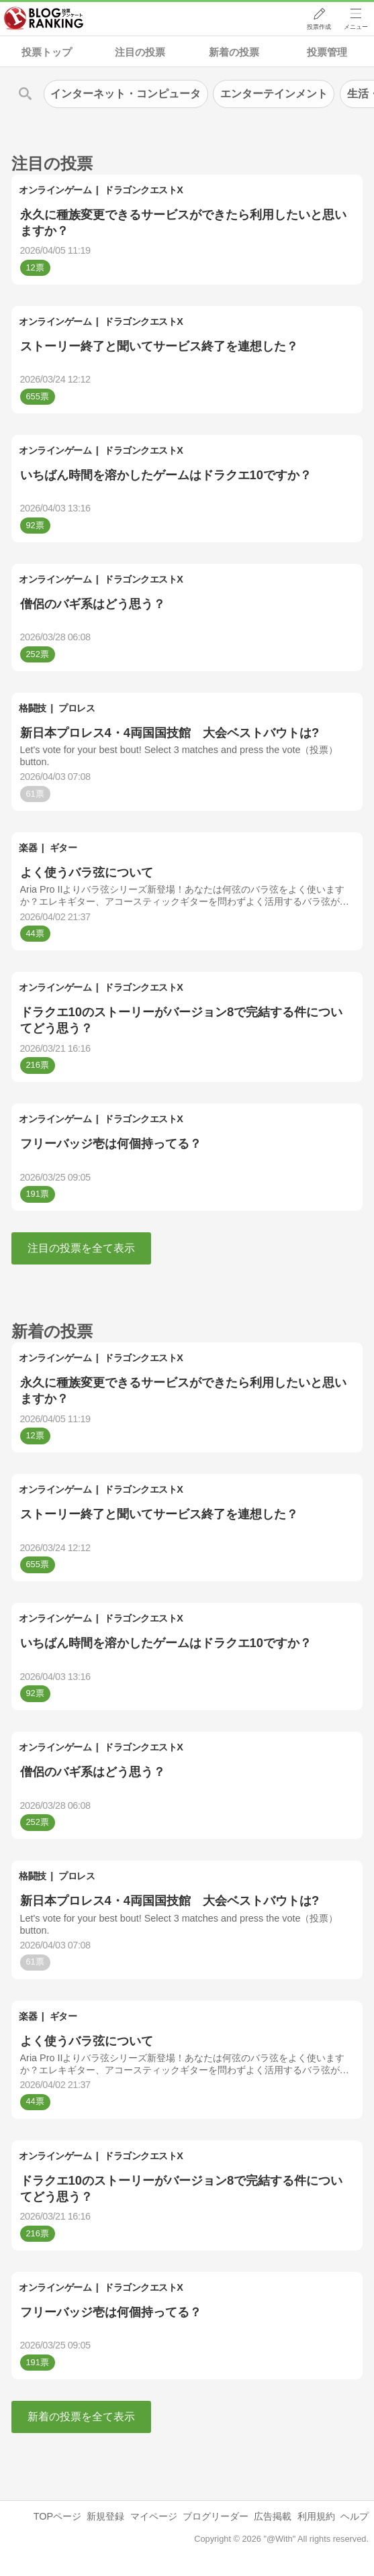  What do you see at coordinates (274, 93) in the screenshot?
I see `エンターテインメント` at bounding box center [274, 93].